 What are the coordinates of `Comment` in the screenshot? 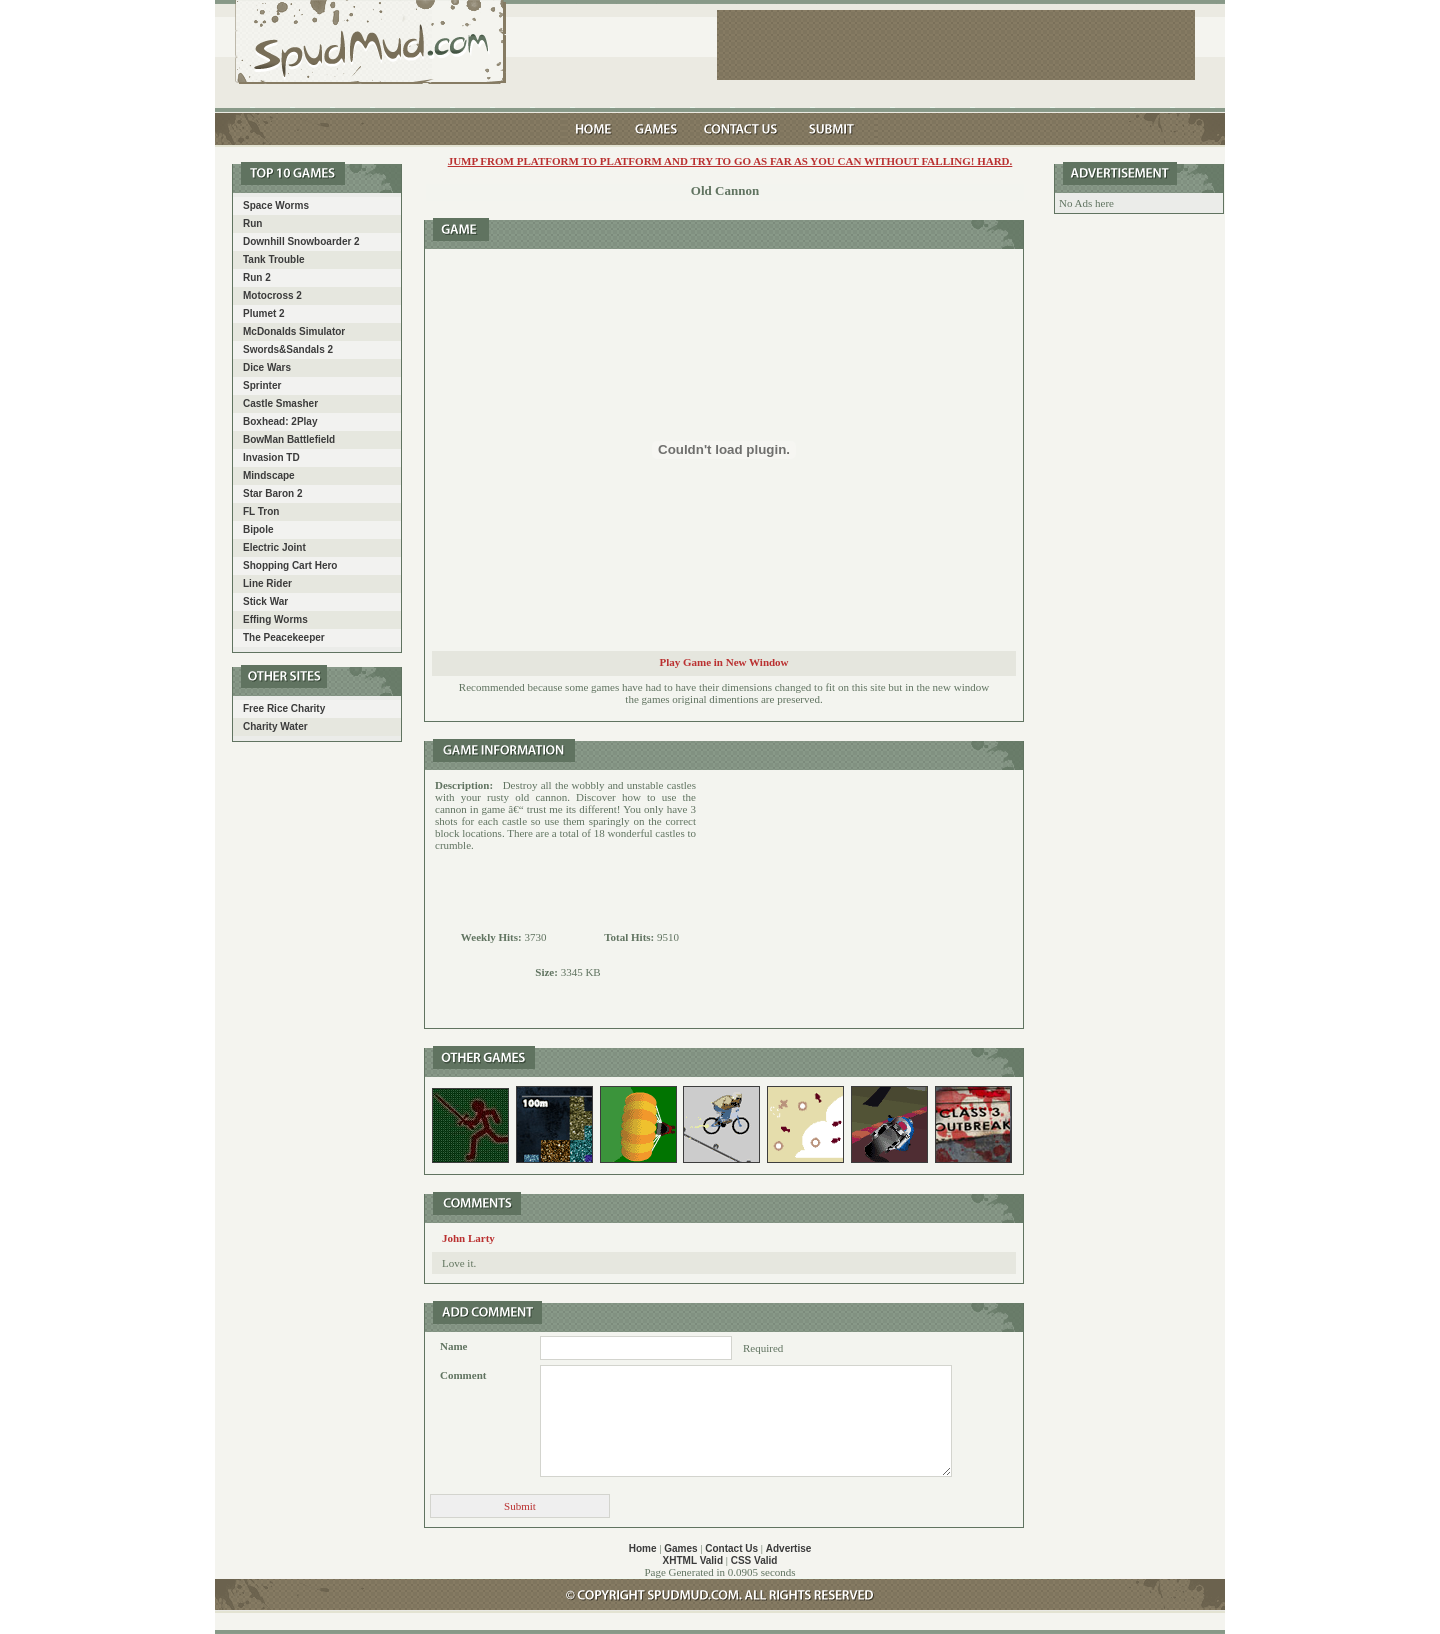 It's located at (463, 1375).